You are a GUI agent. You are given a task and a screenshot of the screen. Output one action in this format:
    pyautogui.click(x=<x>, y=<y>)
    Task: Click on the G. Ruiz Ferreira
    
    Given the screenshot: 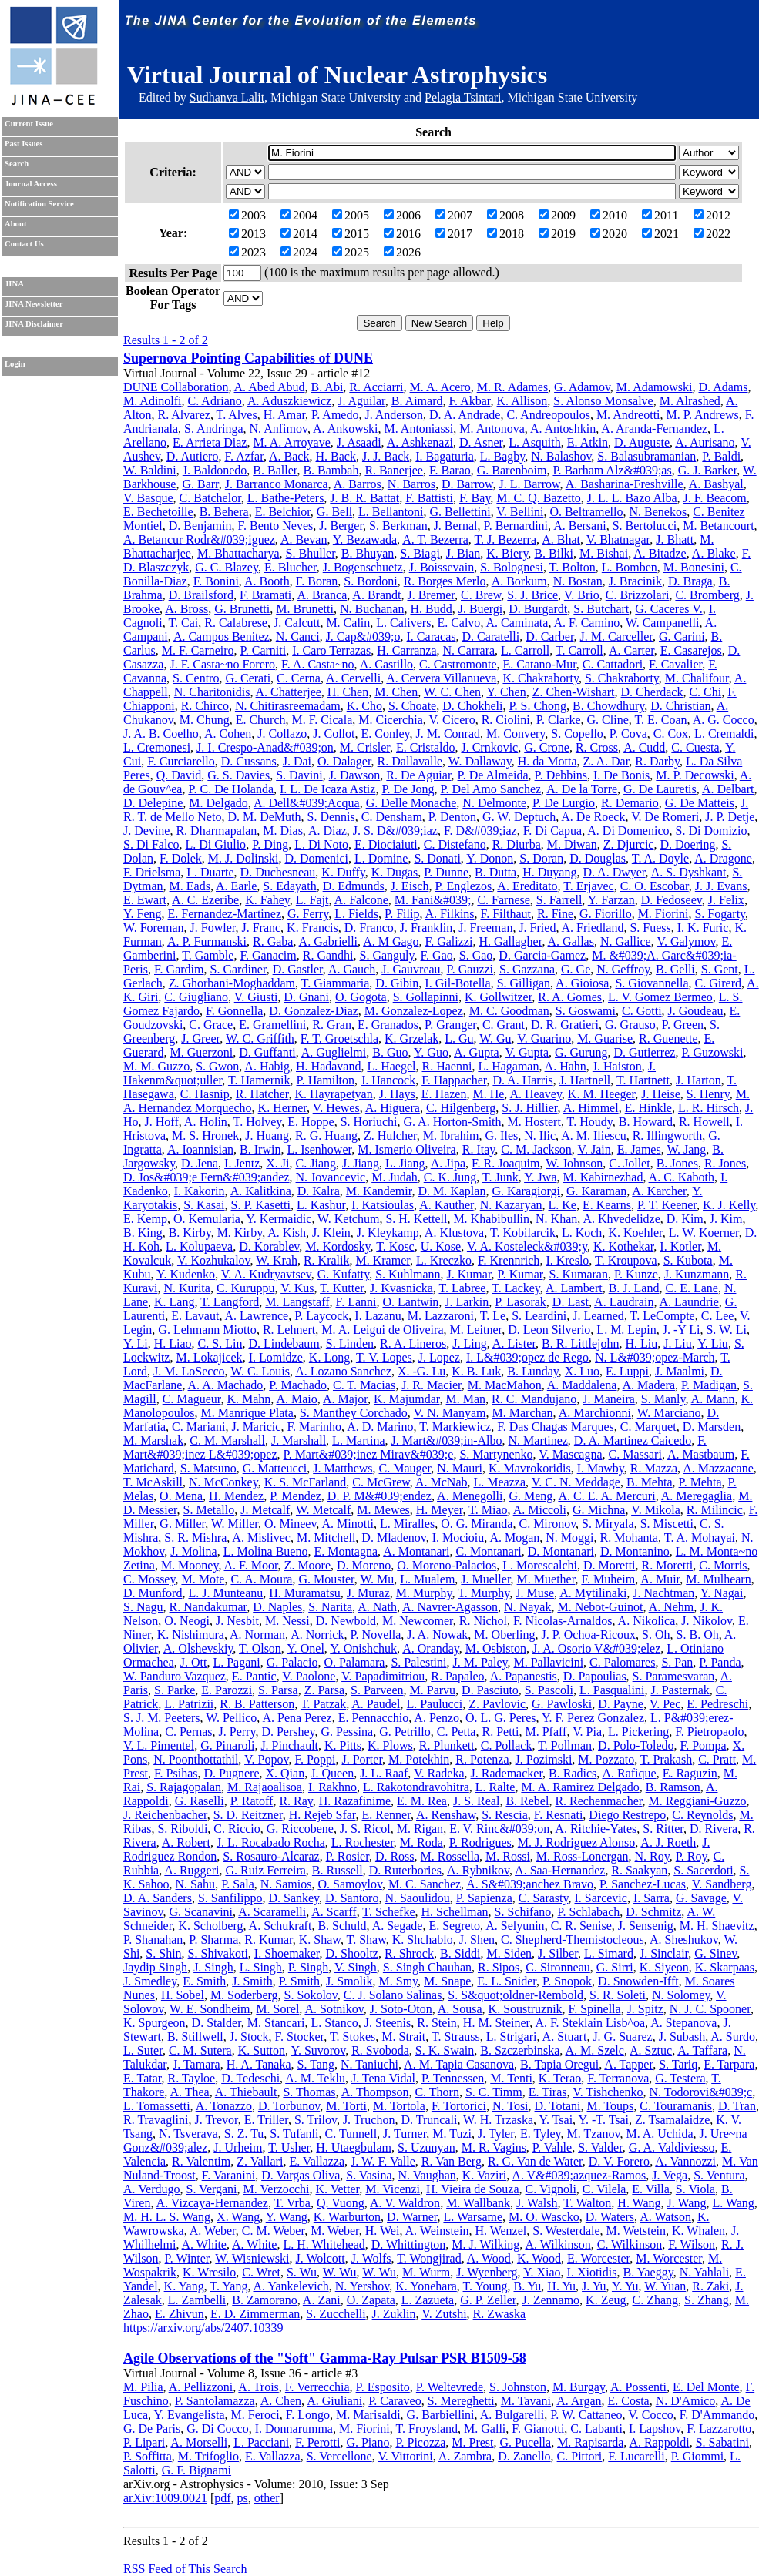 What is the action you would take?
    pyautogui.click(x=265, y=1870)
    